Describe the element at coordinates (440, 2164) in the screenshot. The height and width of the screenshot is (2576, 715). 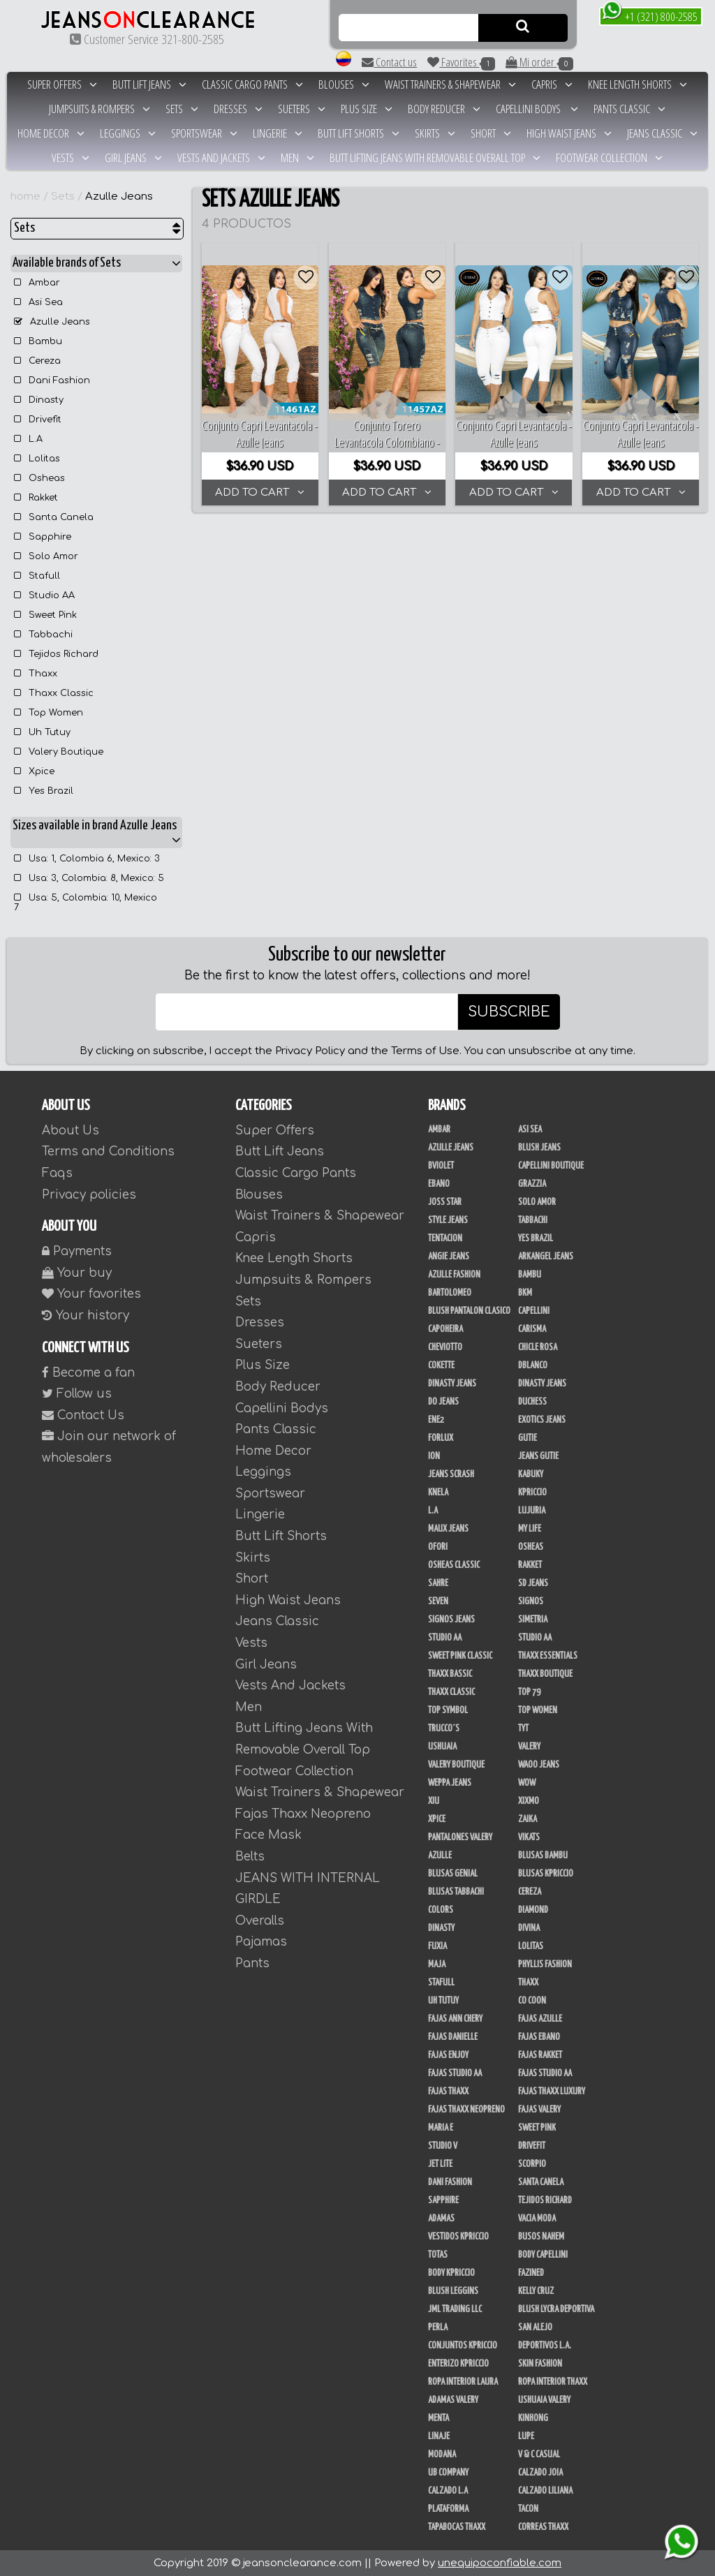
I see `Jet Lite` at that location.